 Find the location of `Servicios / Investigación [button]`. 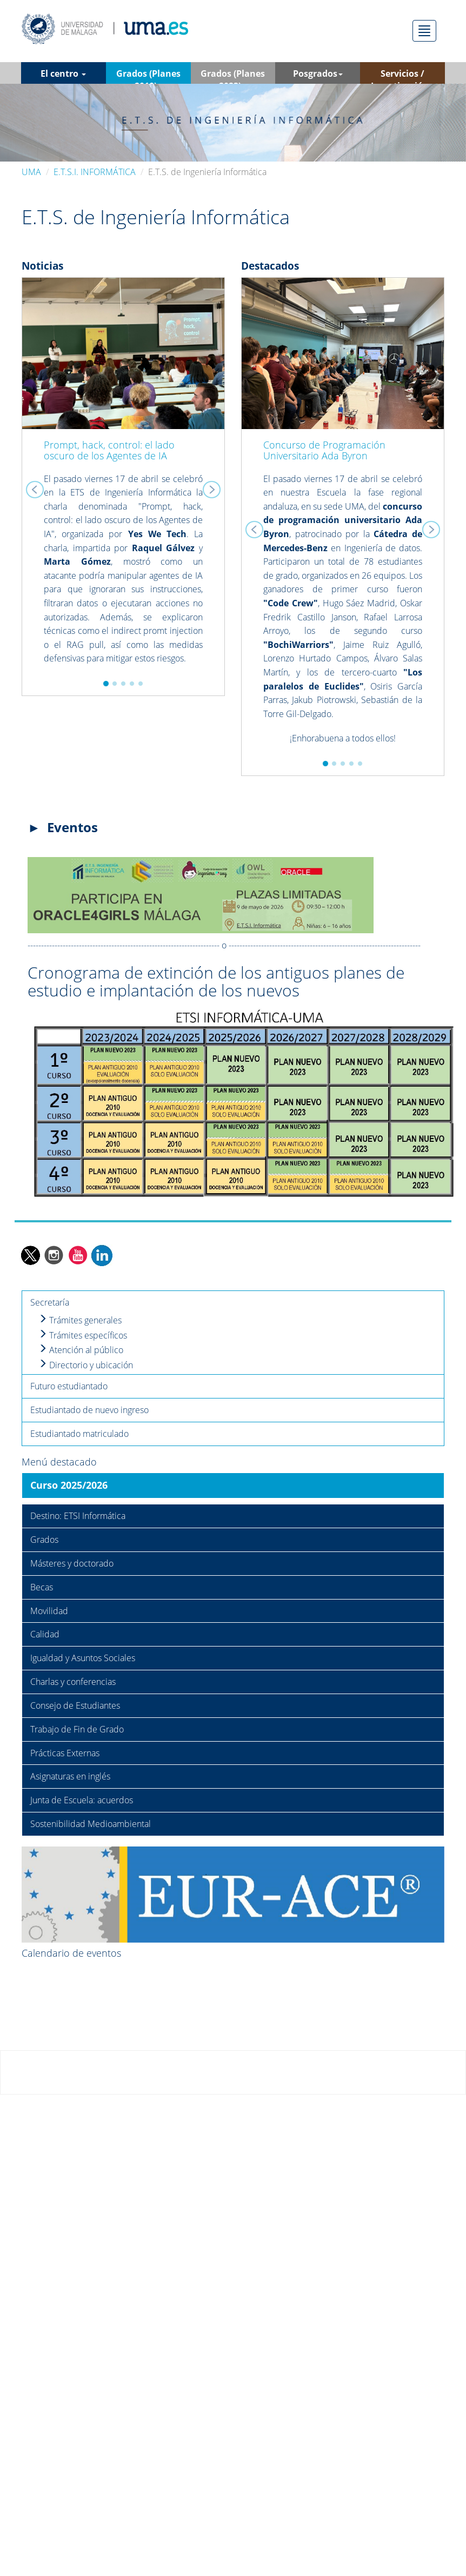

Servicios / Investigación [button] is located at coordinates (402, 76).